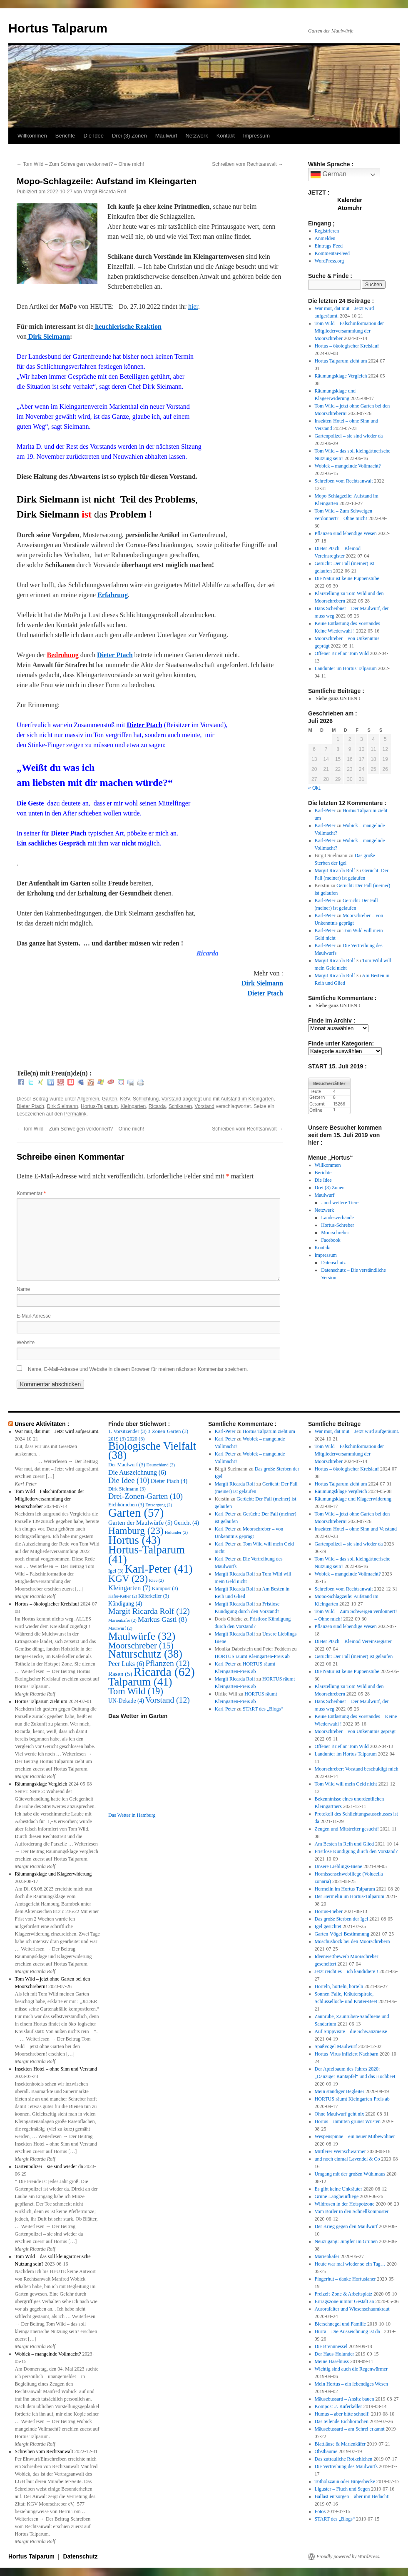  What do you see at coordinates (34, 1316) in the screenshot?
I see `E-Mail-Adresse` at bounding box center [34, 1316].